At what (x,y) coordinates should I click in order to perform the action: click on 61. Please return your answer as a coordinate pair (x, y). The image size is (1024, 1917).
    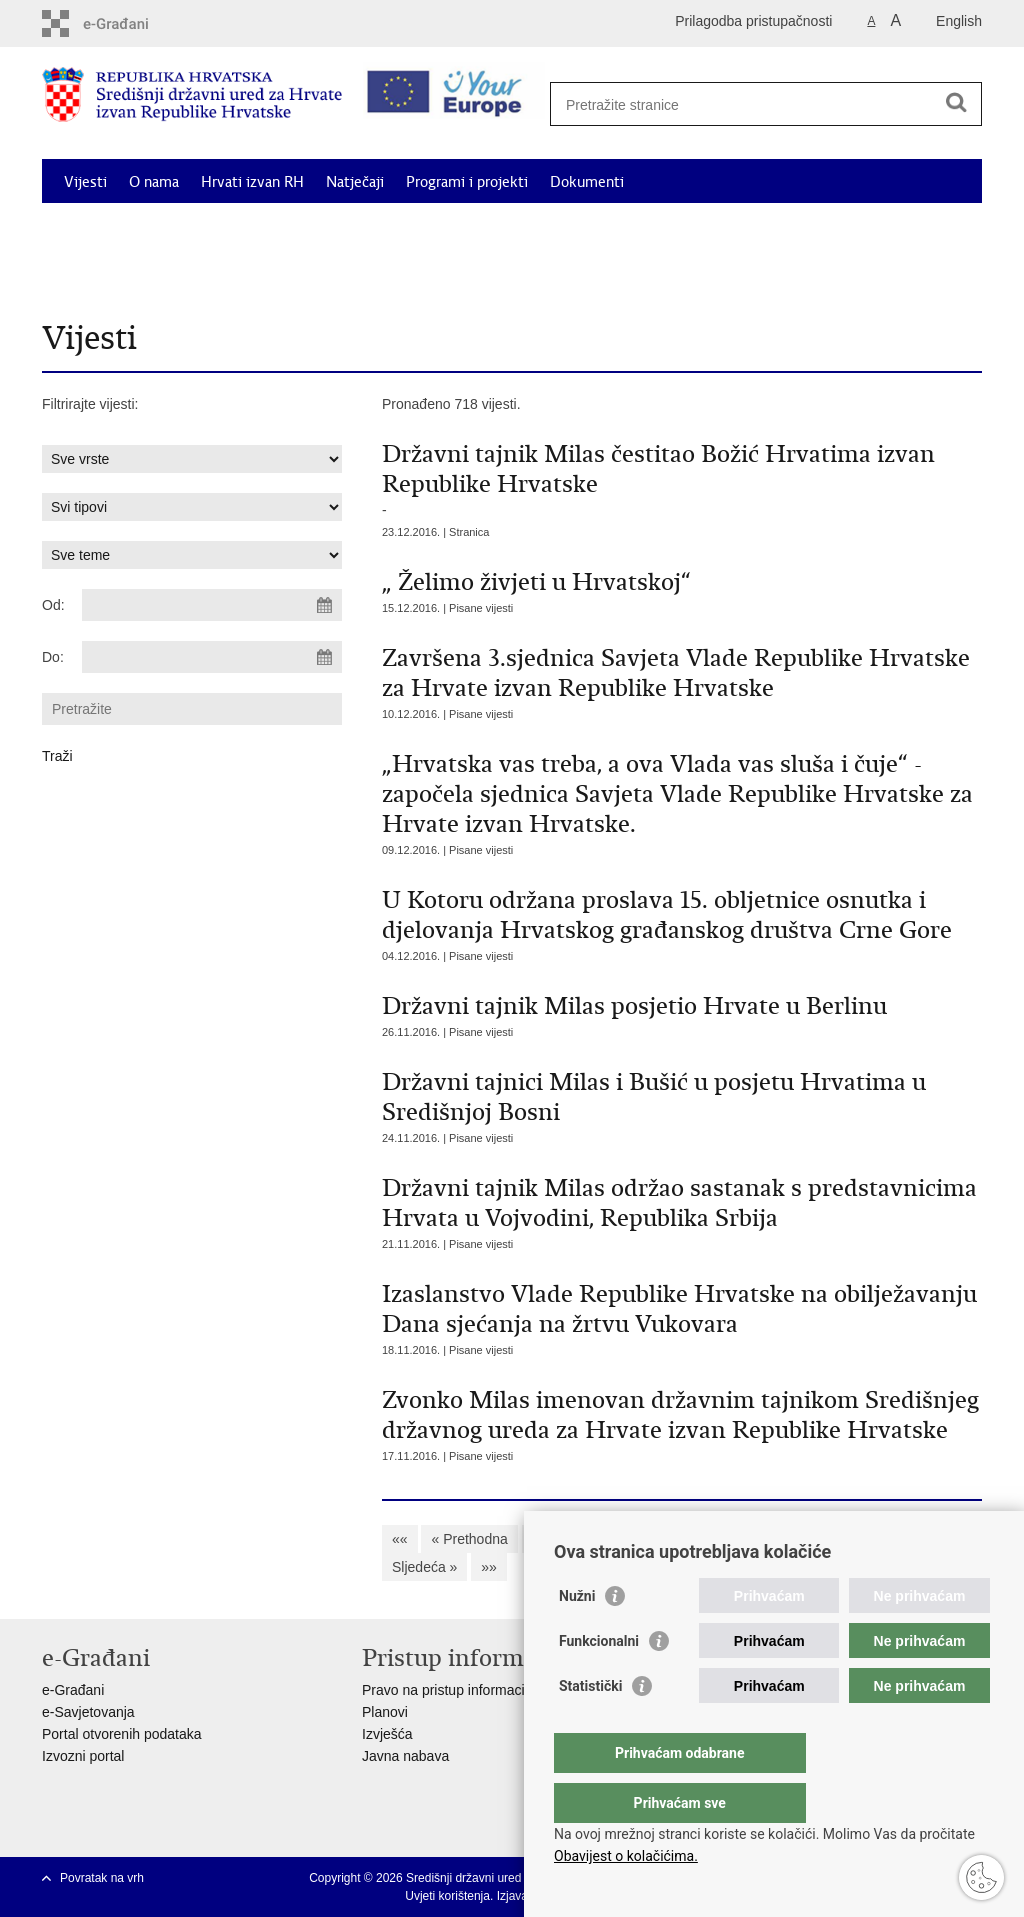
    Looking at the image, I should click on (658, 1539).